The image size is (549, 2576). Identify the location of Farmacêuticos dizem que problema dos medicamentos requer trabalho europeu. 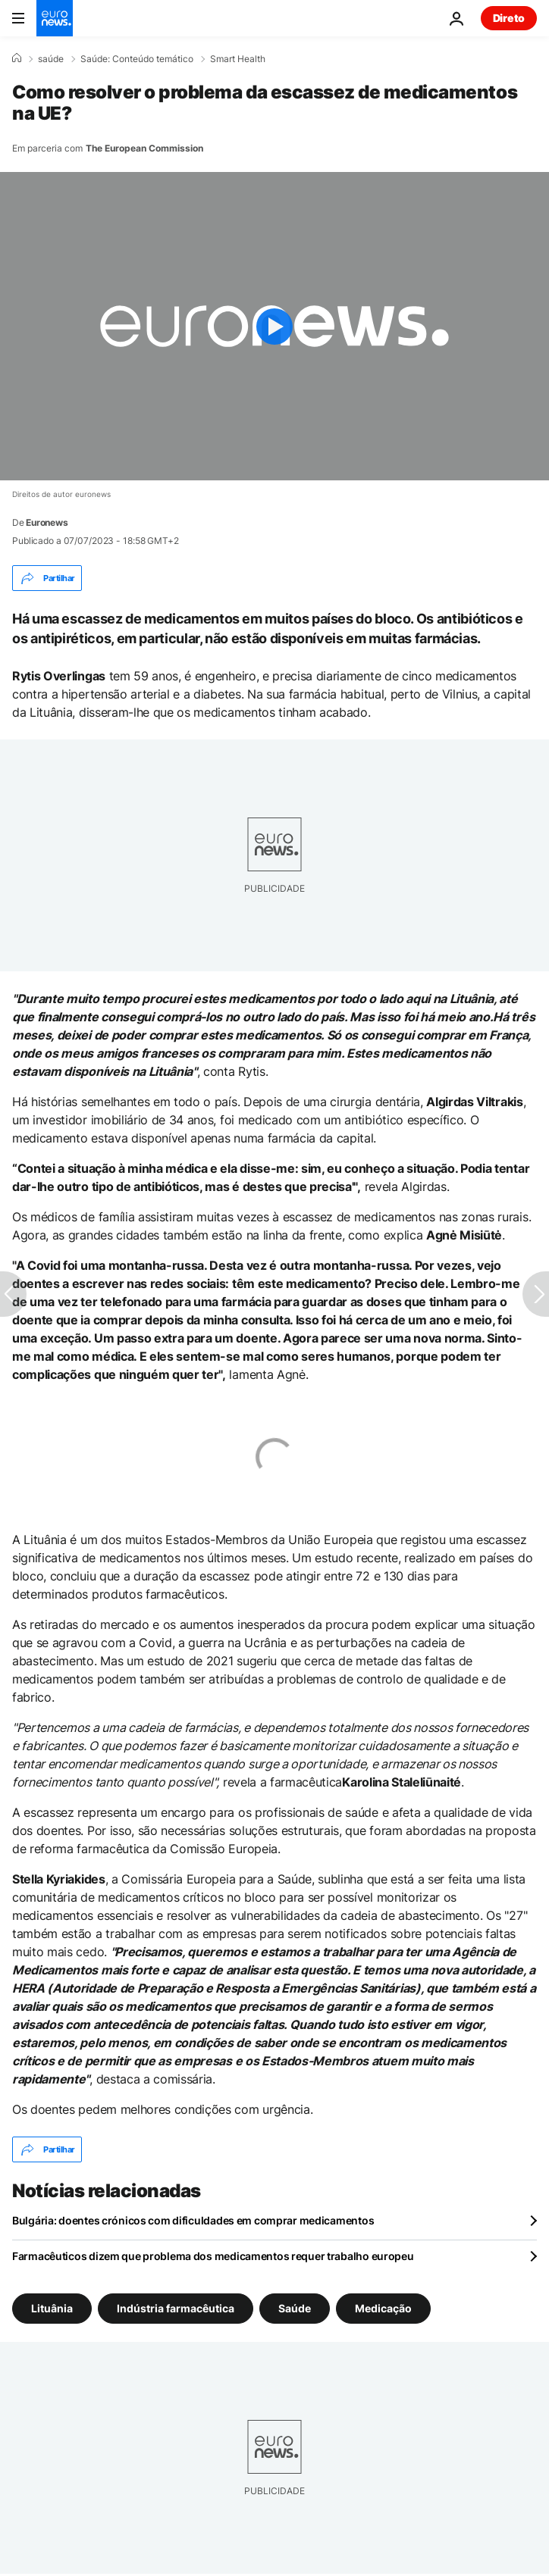
(213, 2255).